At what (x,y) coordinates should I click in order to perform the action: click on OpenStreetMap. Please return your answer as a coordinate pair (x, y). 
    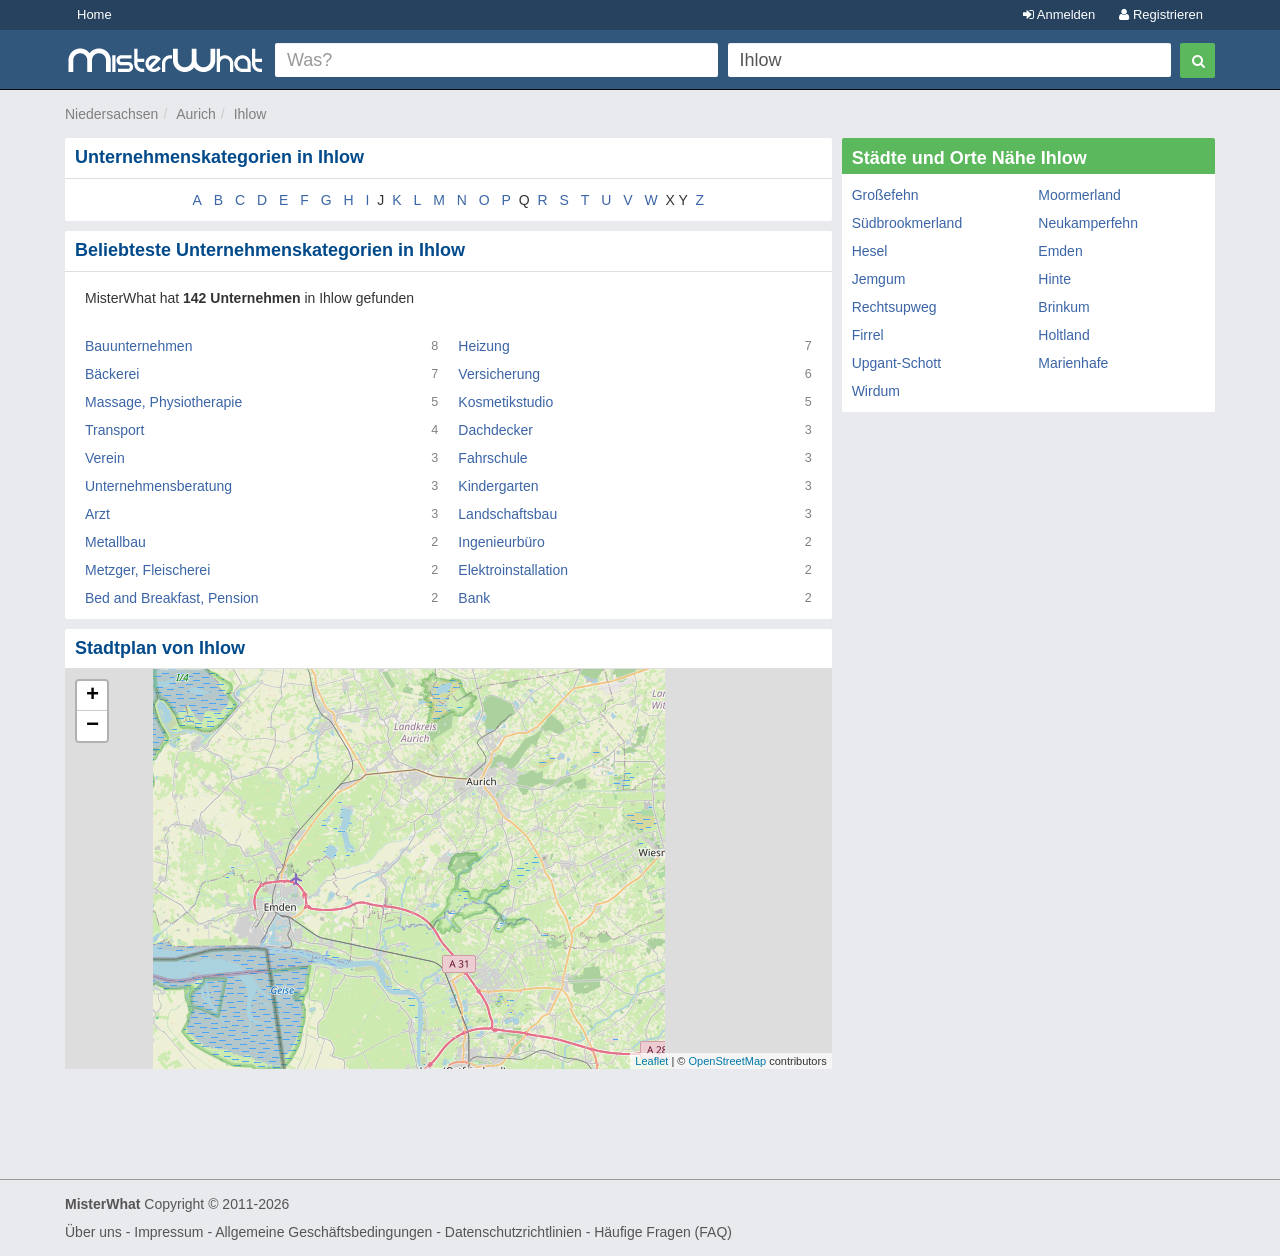
    Looking at the image, I should click on (727, 1061).